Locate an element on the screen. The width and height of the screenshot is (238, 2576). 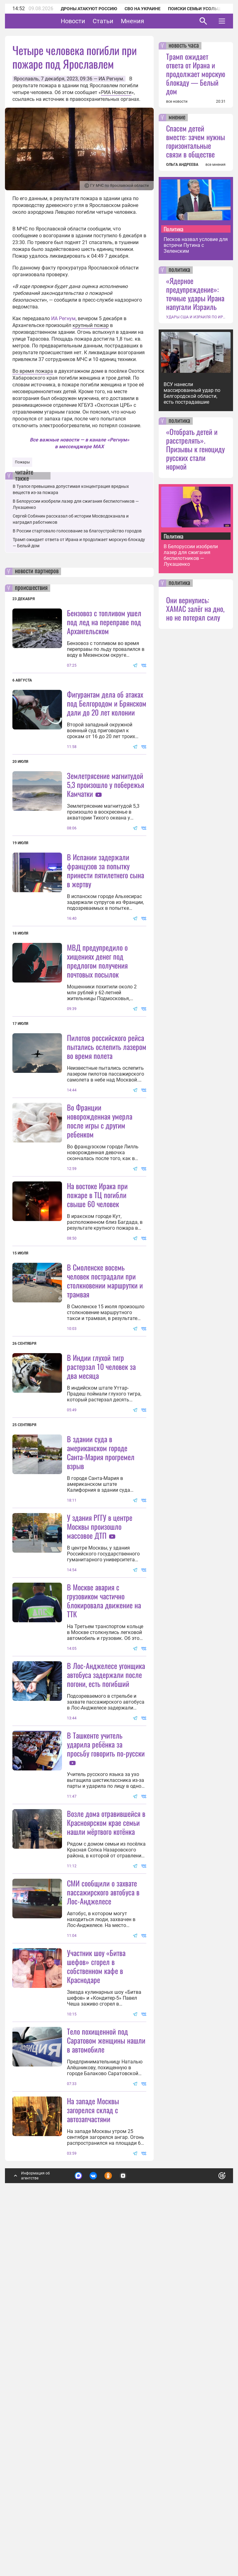
политика is located at coordinates (179, 270).